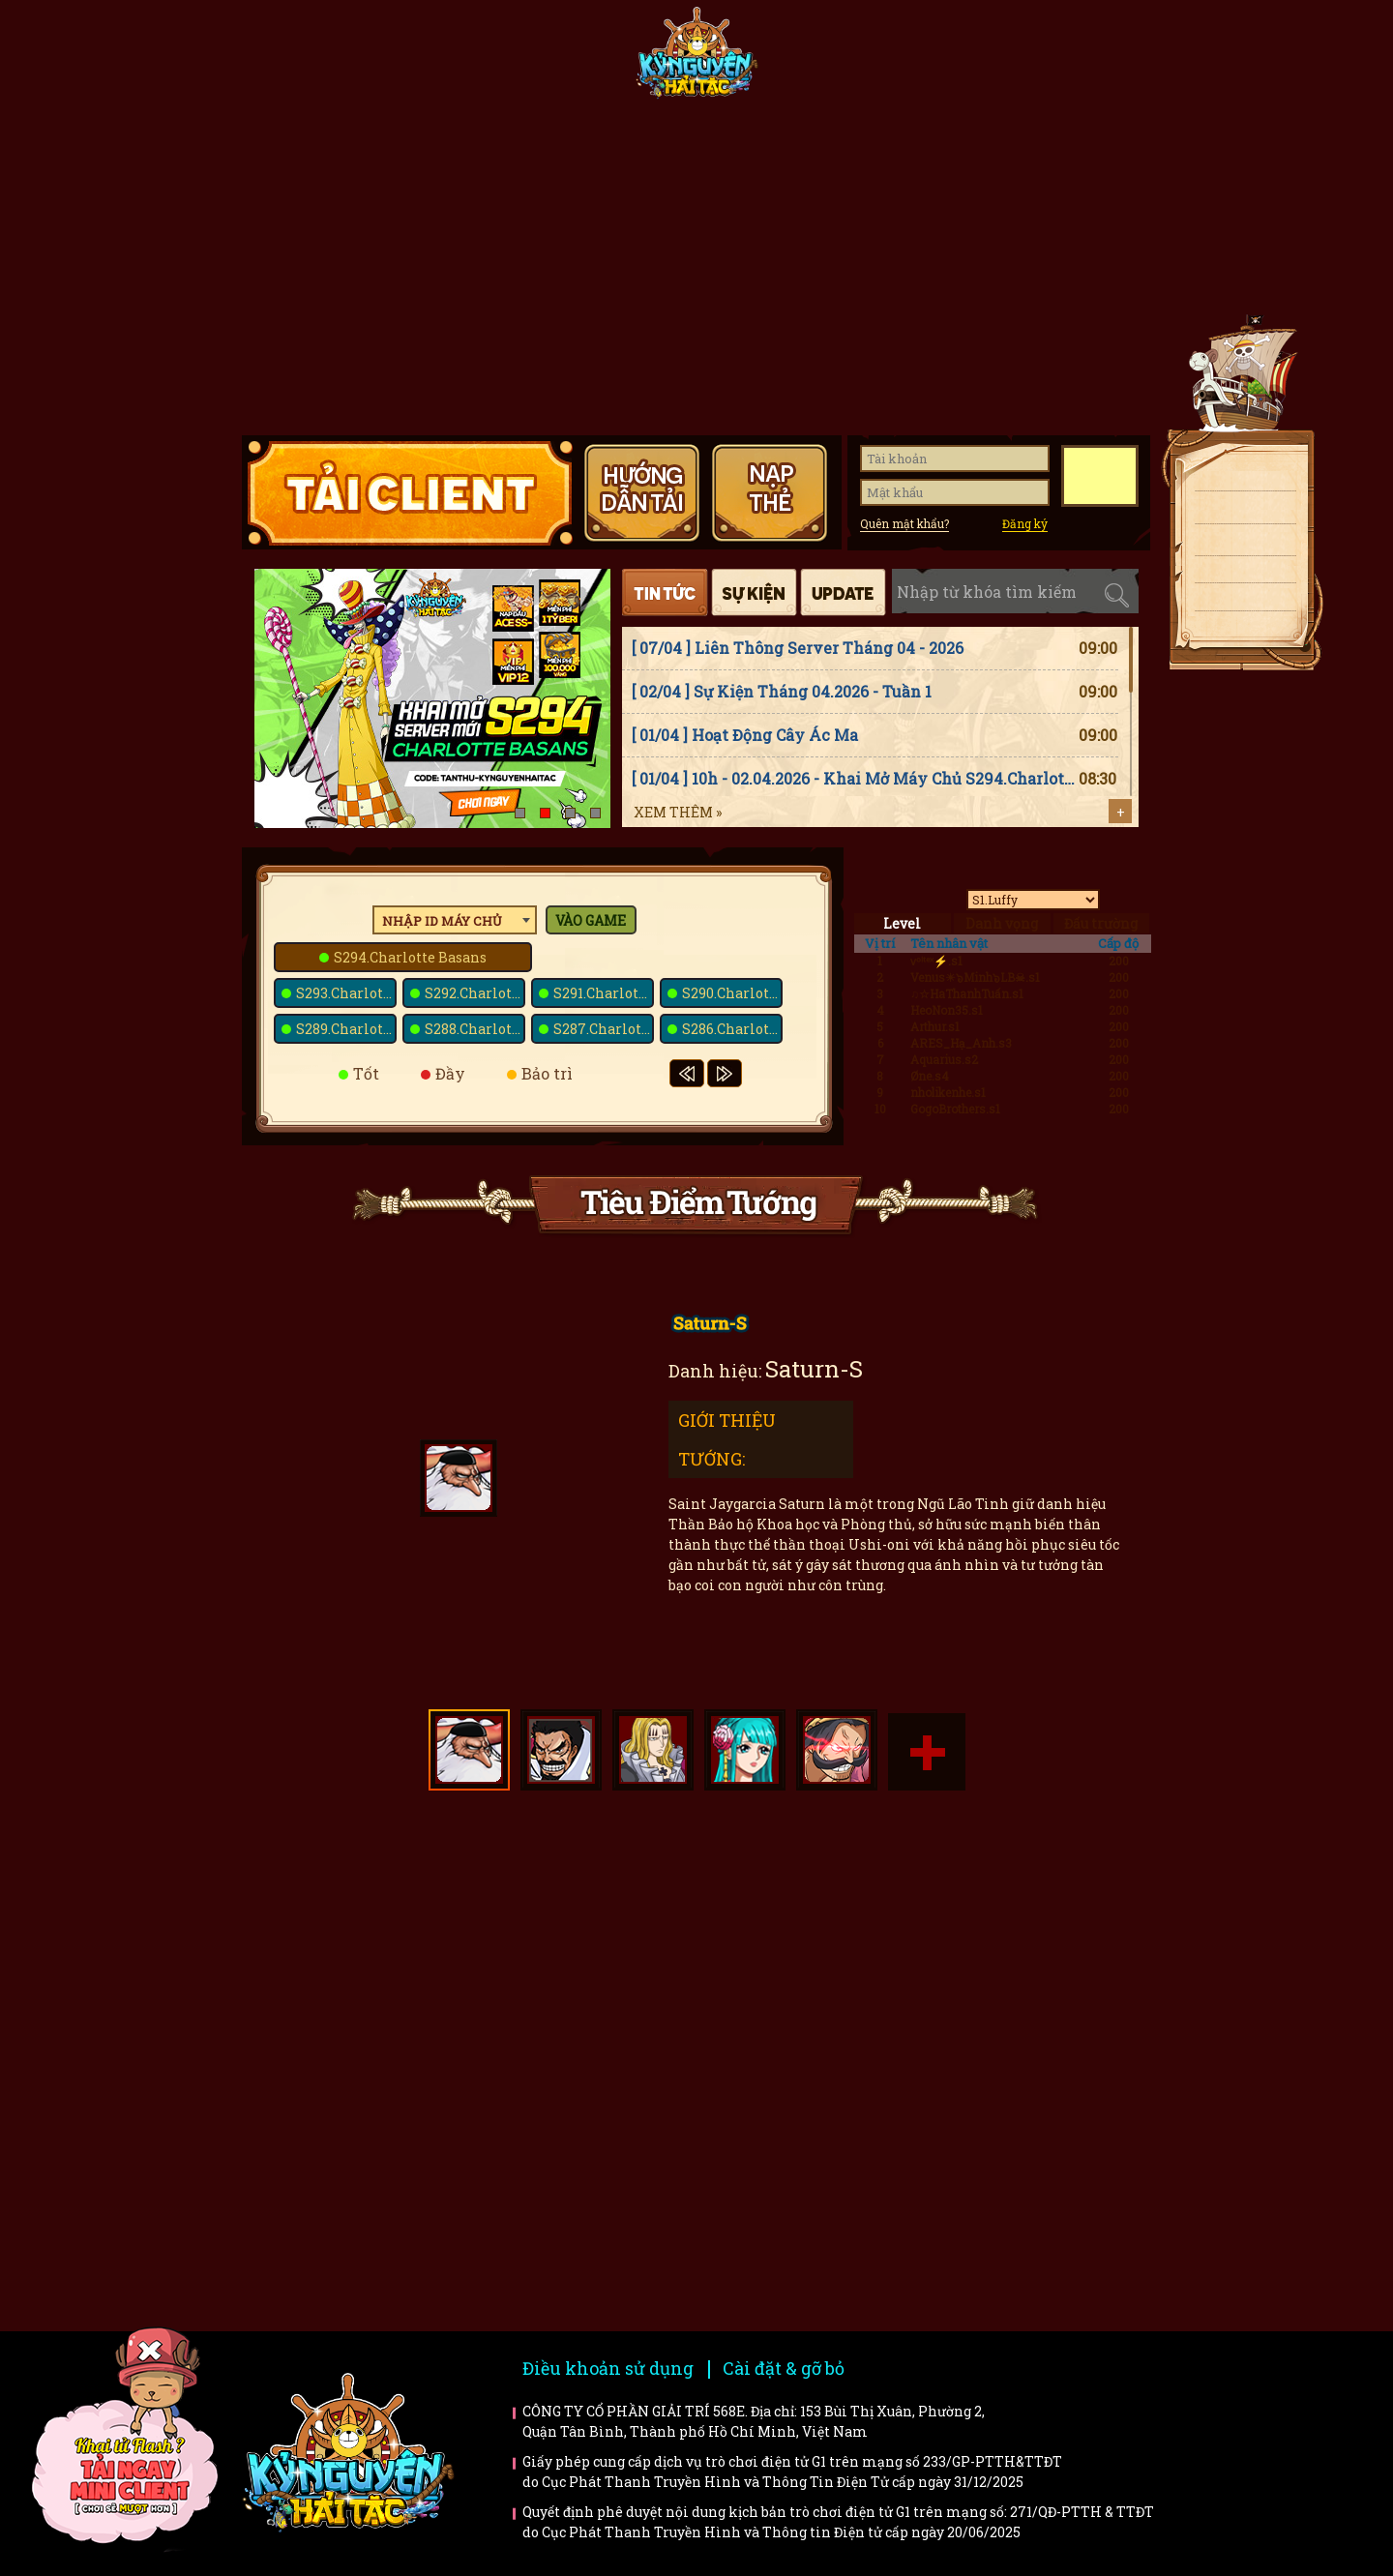 This screenshot has height=2576, width=1393. What do you see at coordinates (754, 592) in the screenshot?
I see `Sự kiện [tab]` at bounding box center [754, 592].